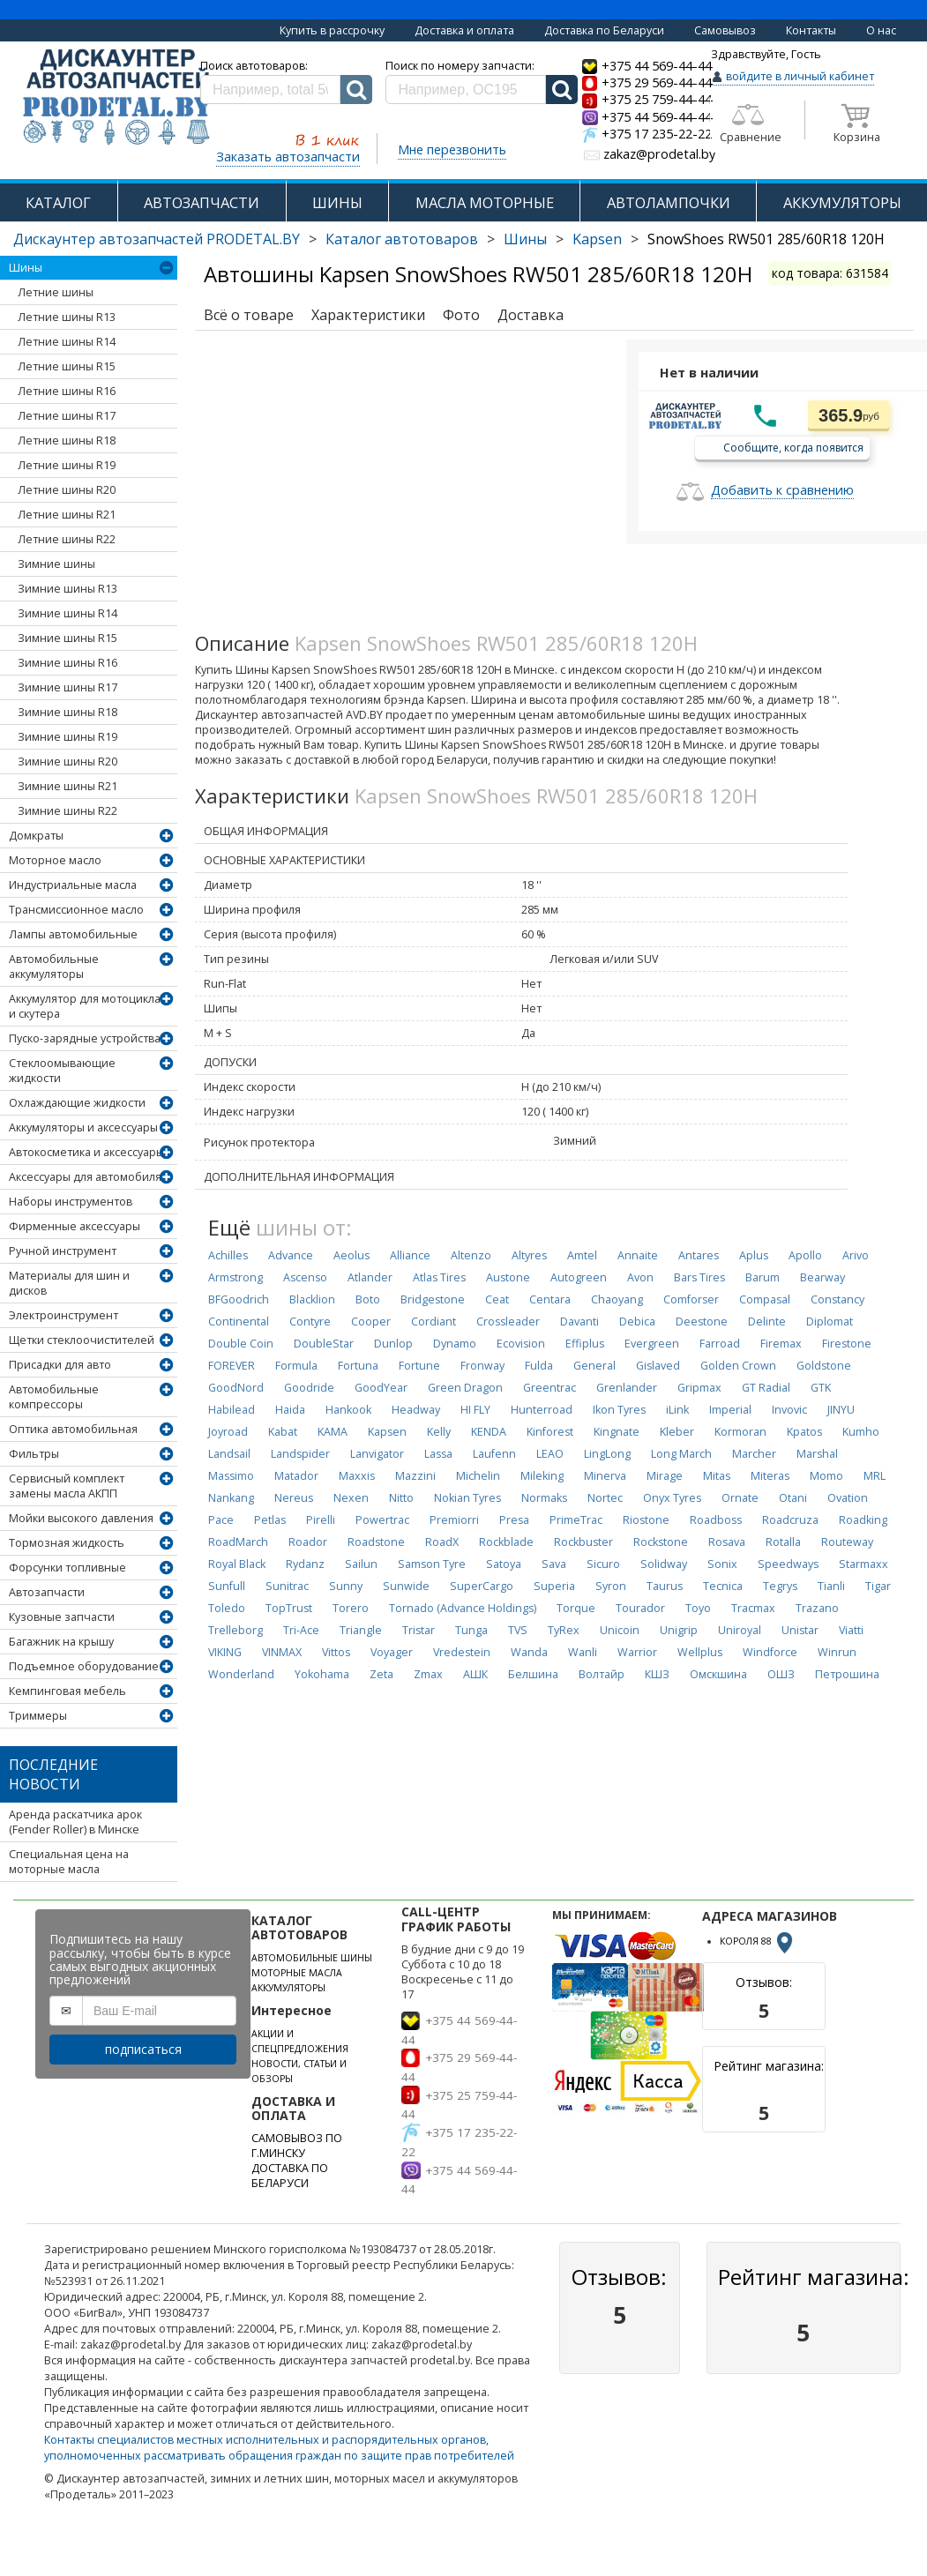  I want to click on Farroad, so click(719, 1343).